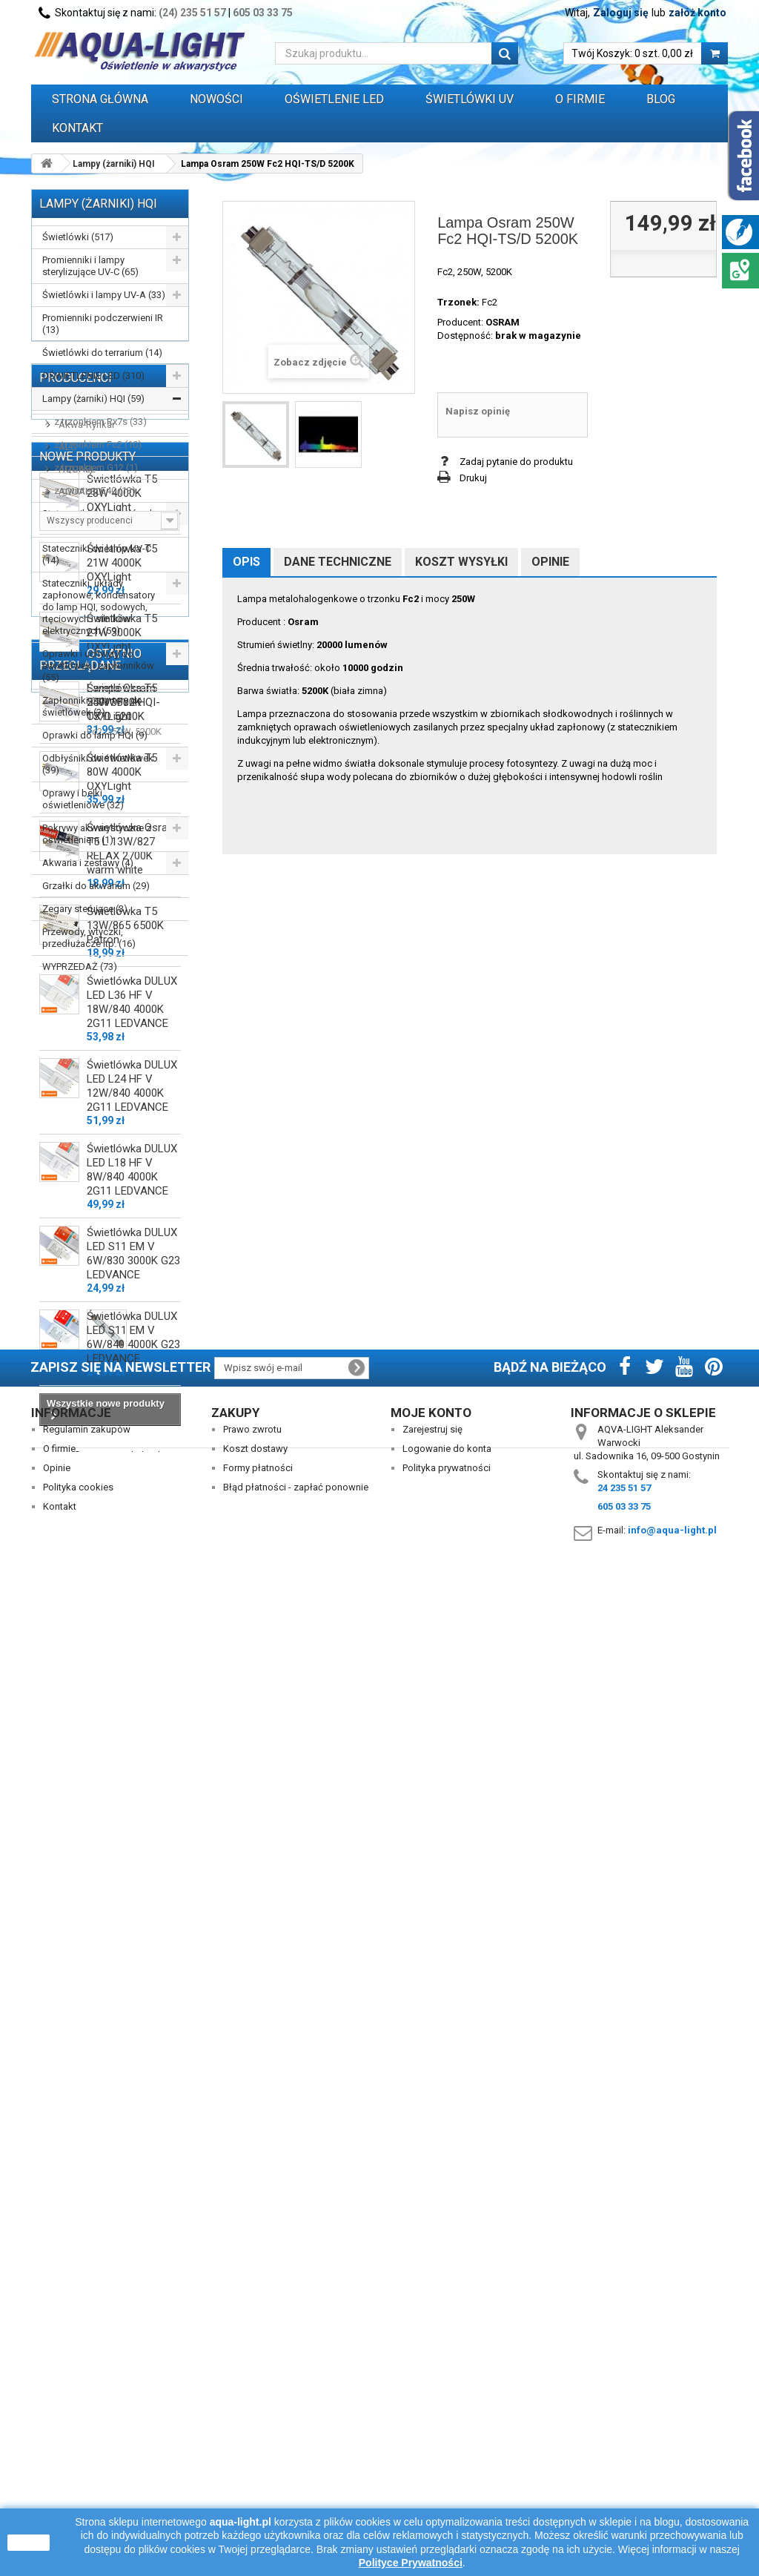  What do you see at coordinates (216, 99) in the screenshot?
I see `Nowości` at bounding box center [216, 99].